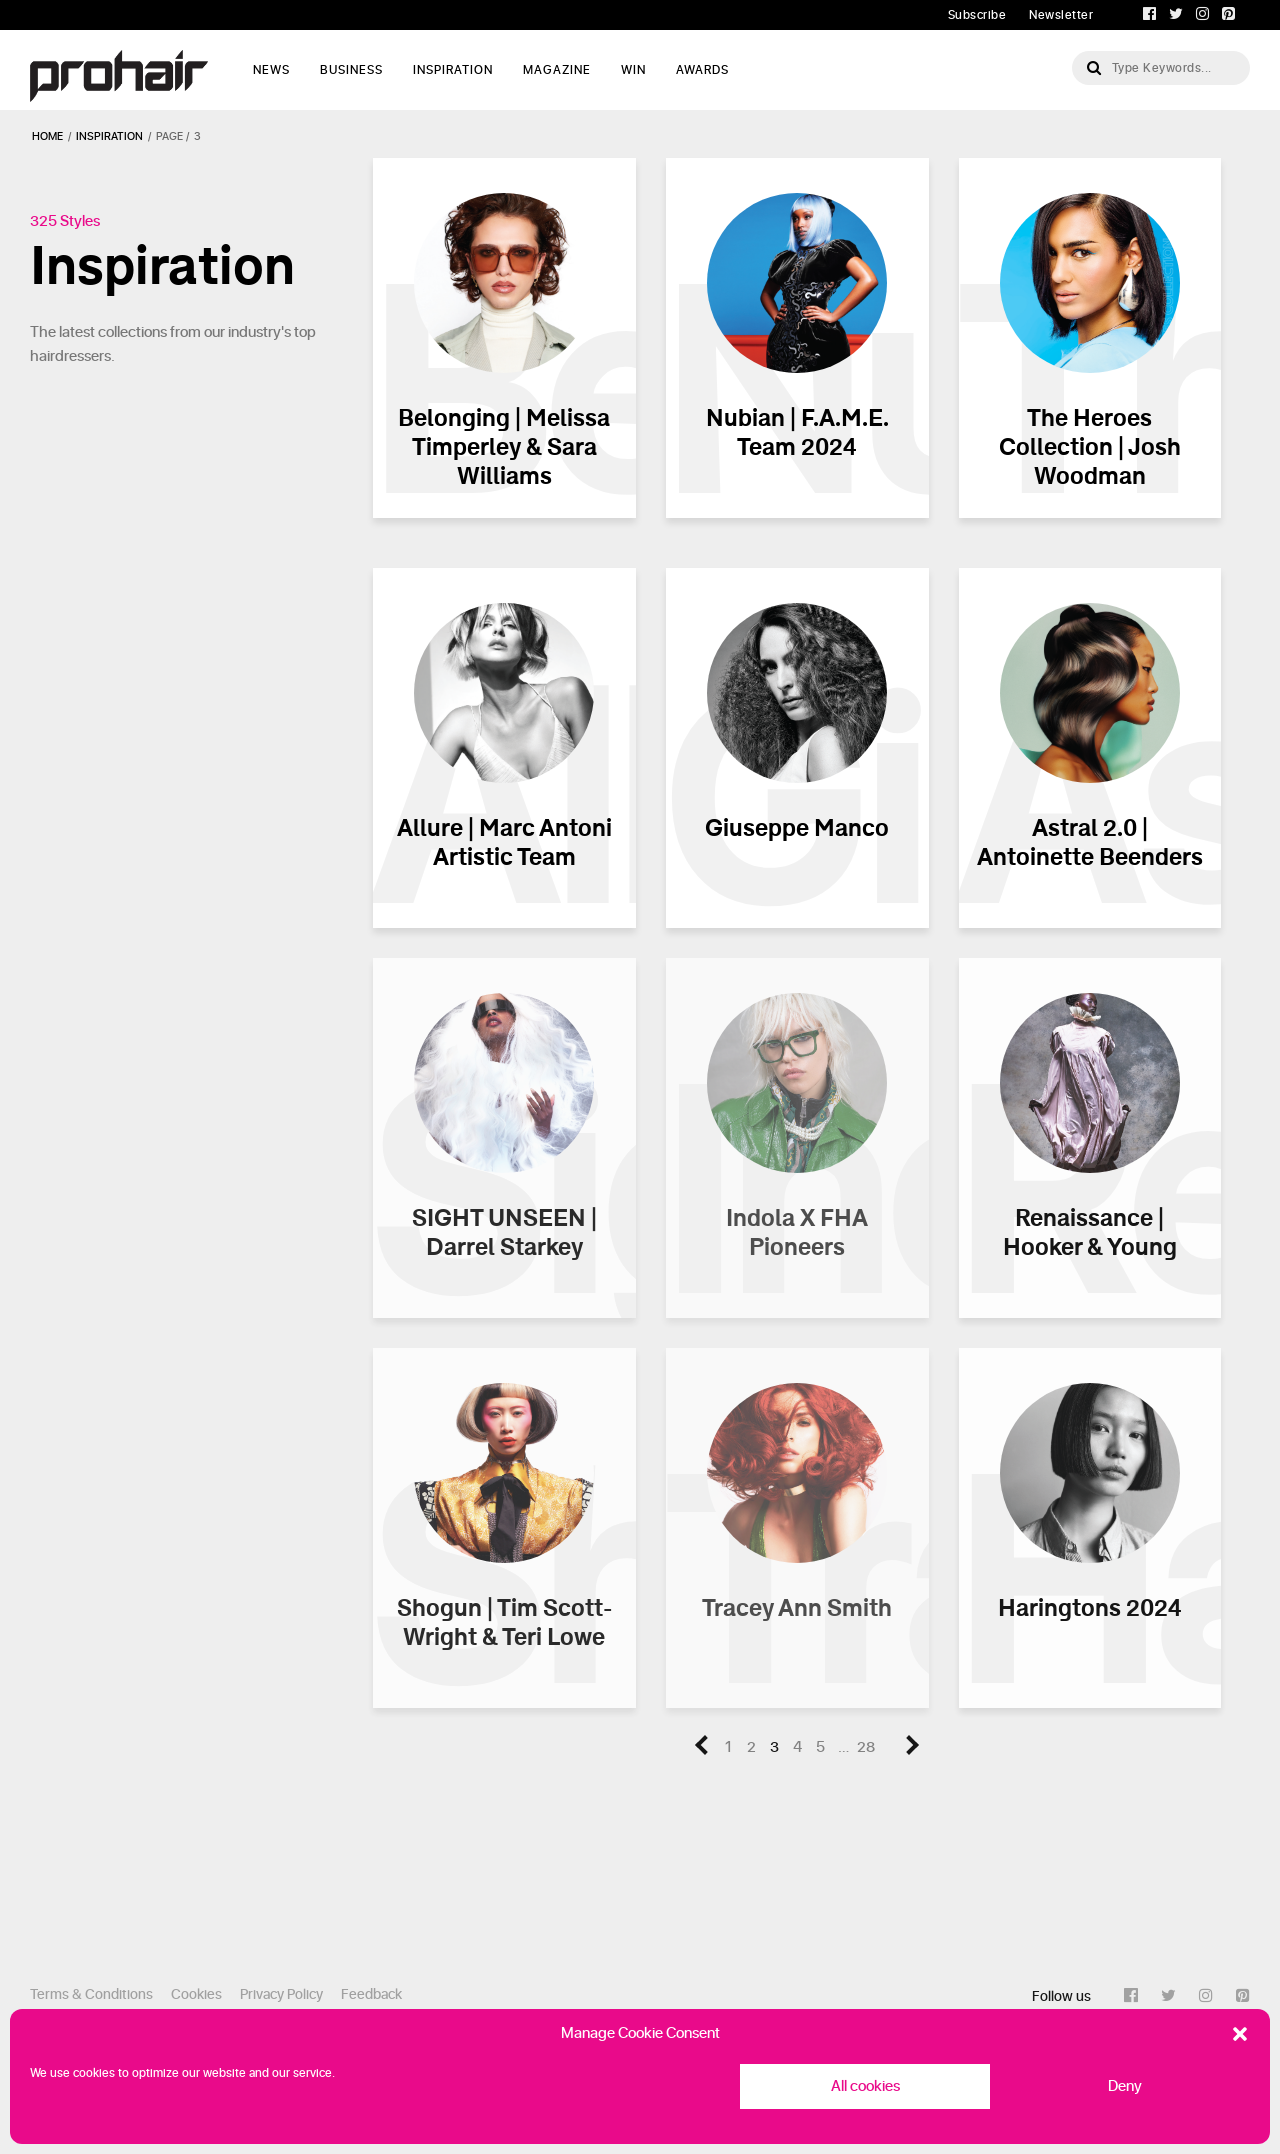 The image size is (1280, 2154). I want to click on Magazine, so click(557, 70).